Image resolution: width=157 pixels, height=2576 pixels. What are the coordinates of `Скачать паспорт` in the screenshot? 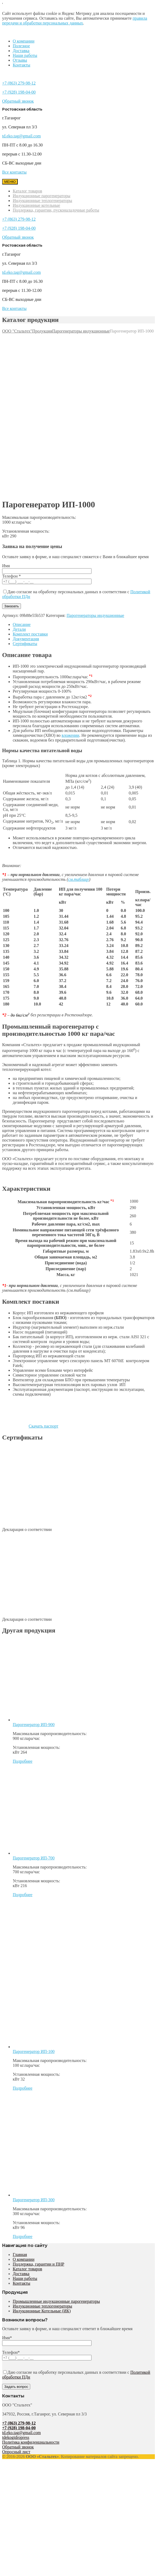 It's located at (30, 1426).